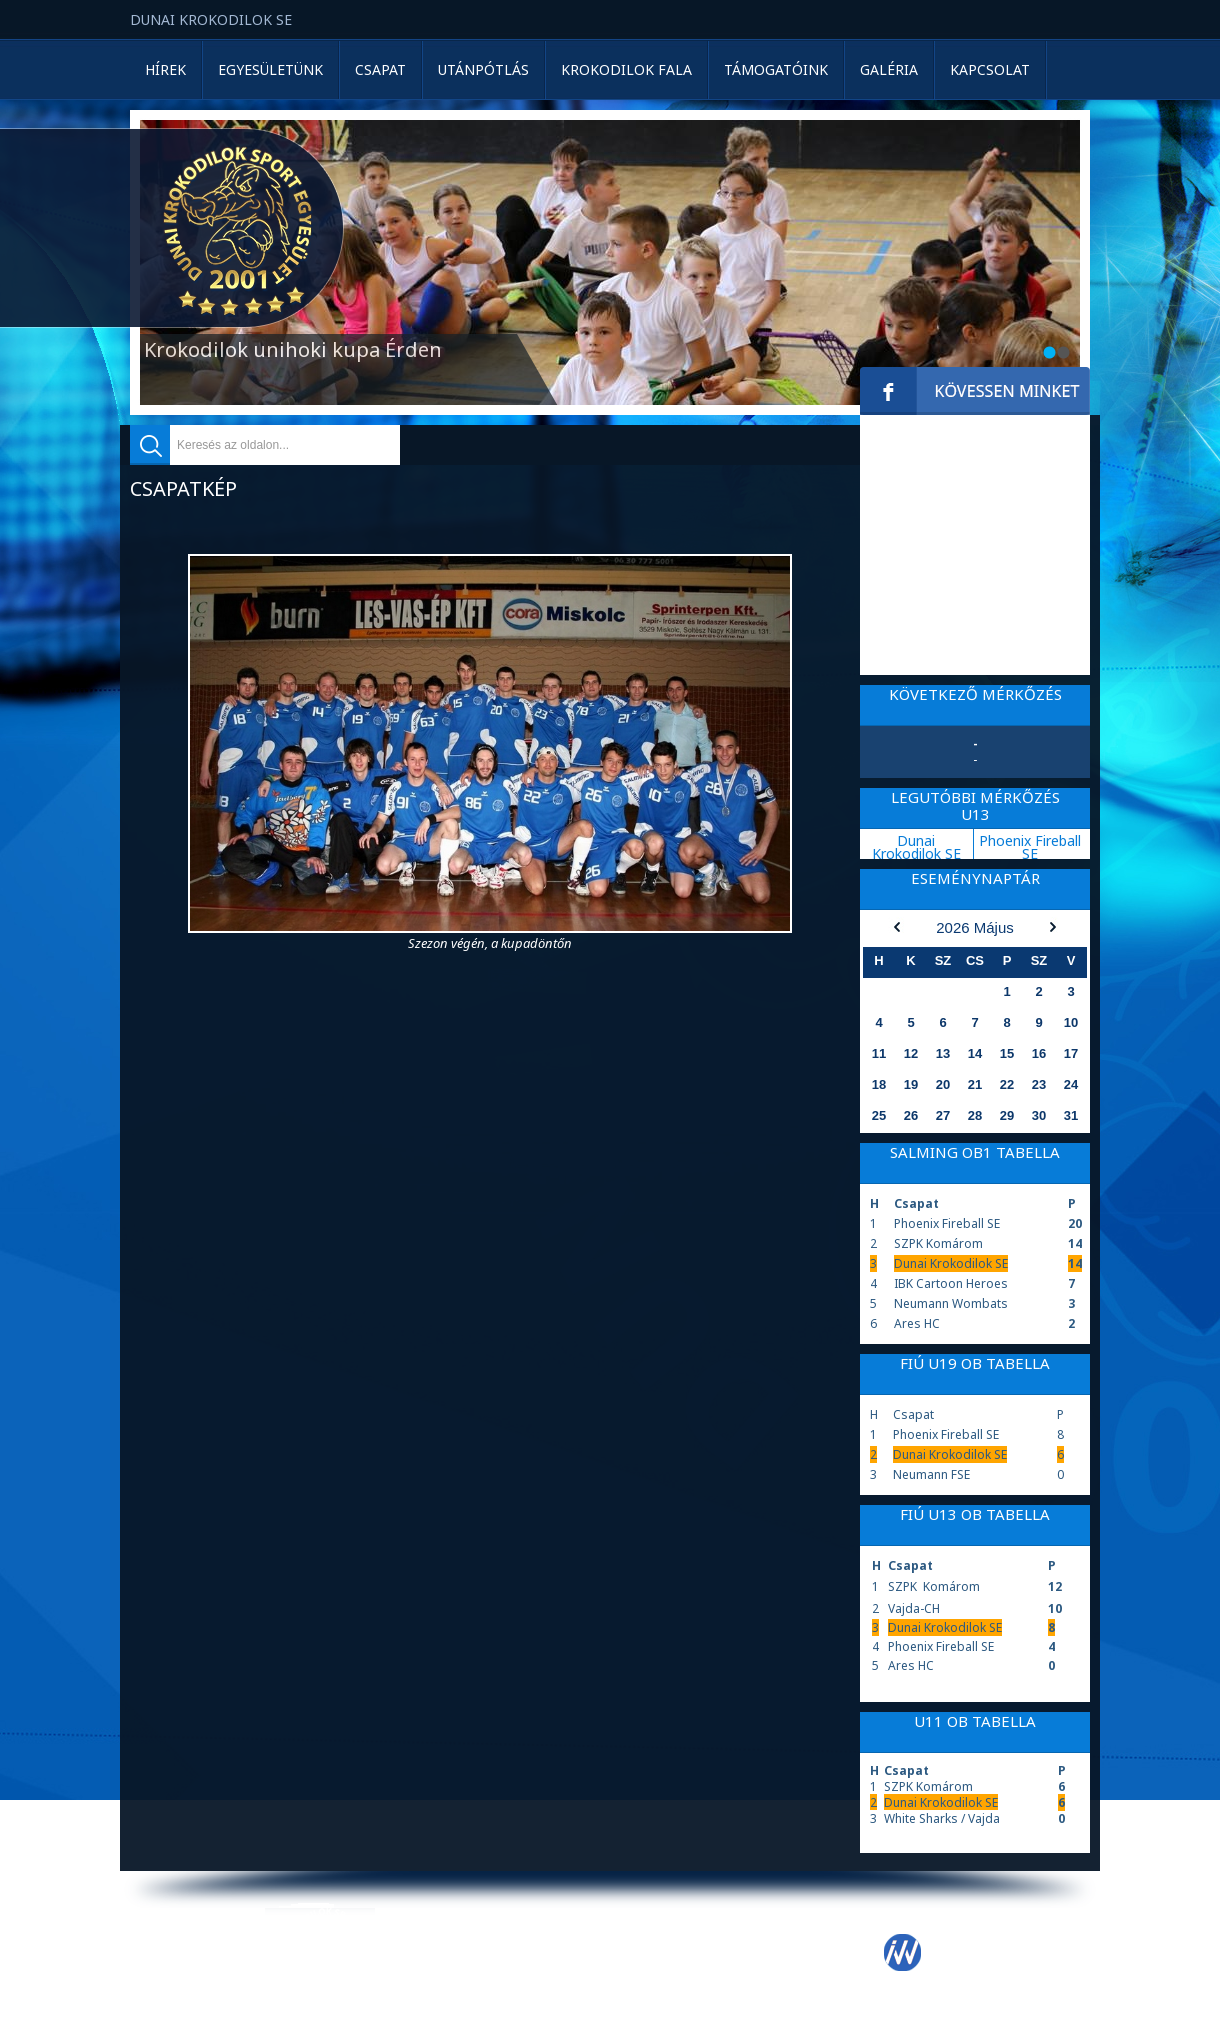 The width and height of the screenshot is (1220, 2017). I want to click on Egyesületünk, so click(270, 69).